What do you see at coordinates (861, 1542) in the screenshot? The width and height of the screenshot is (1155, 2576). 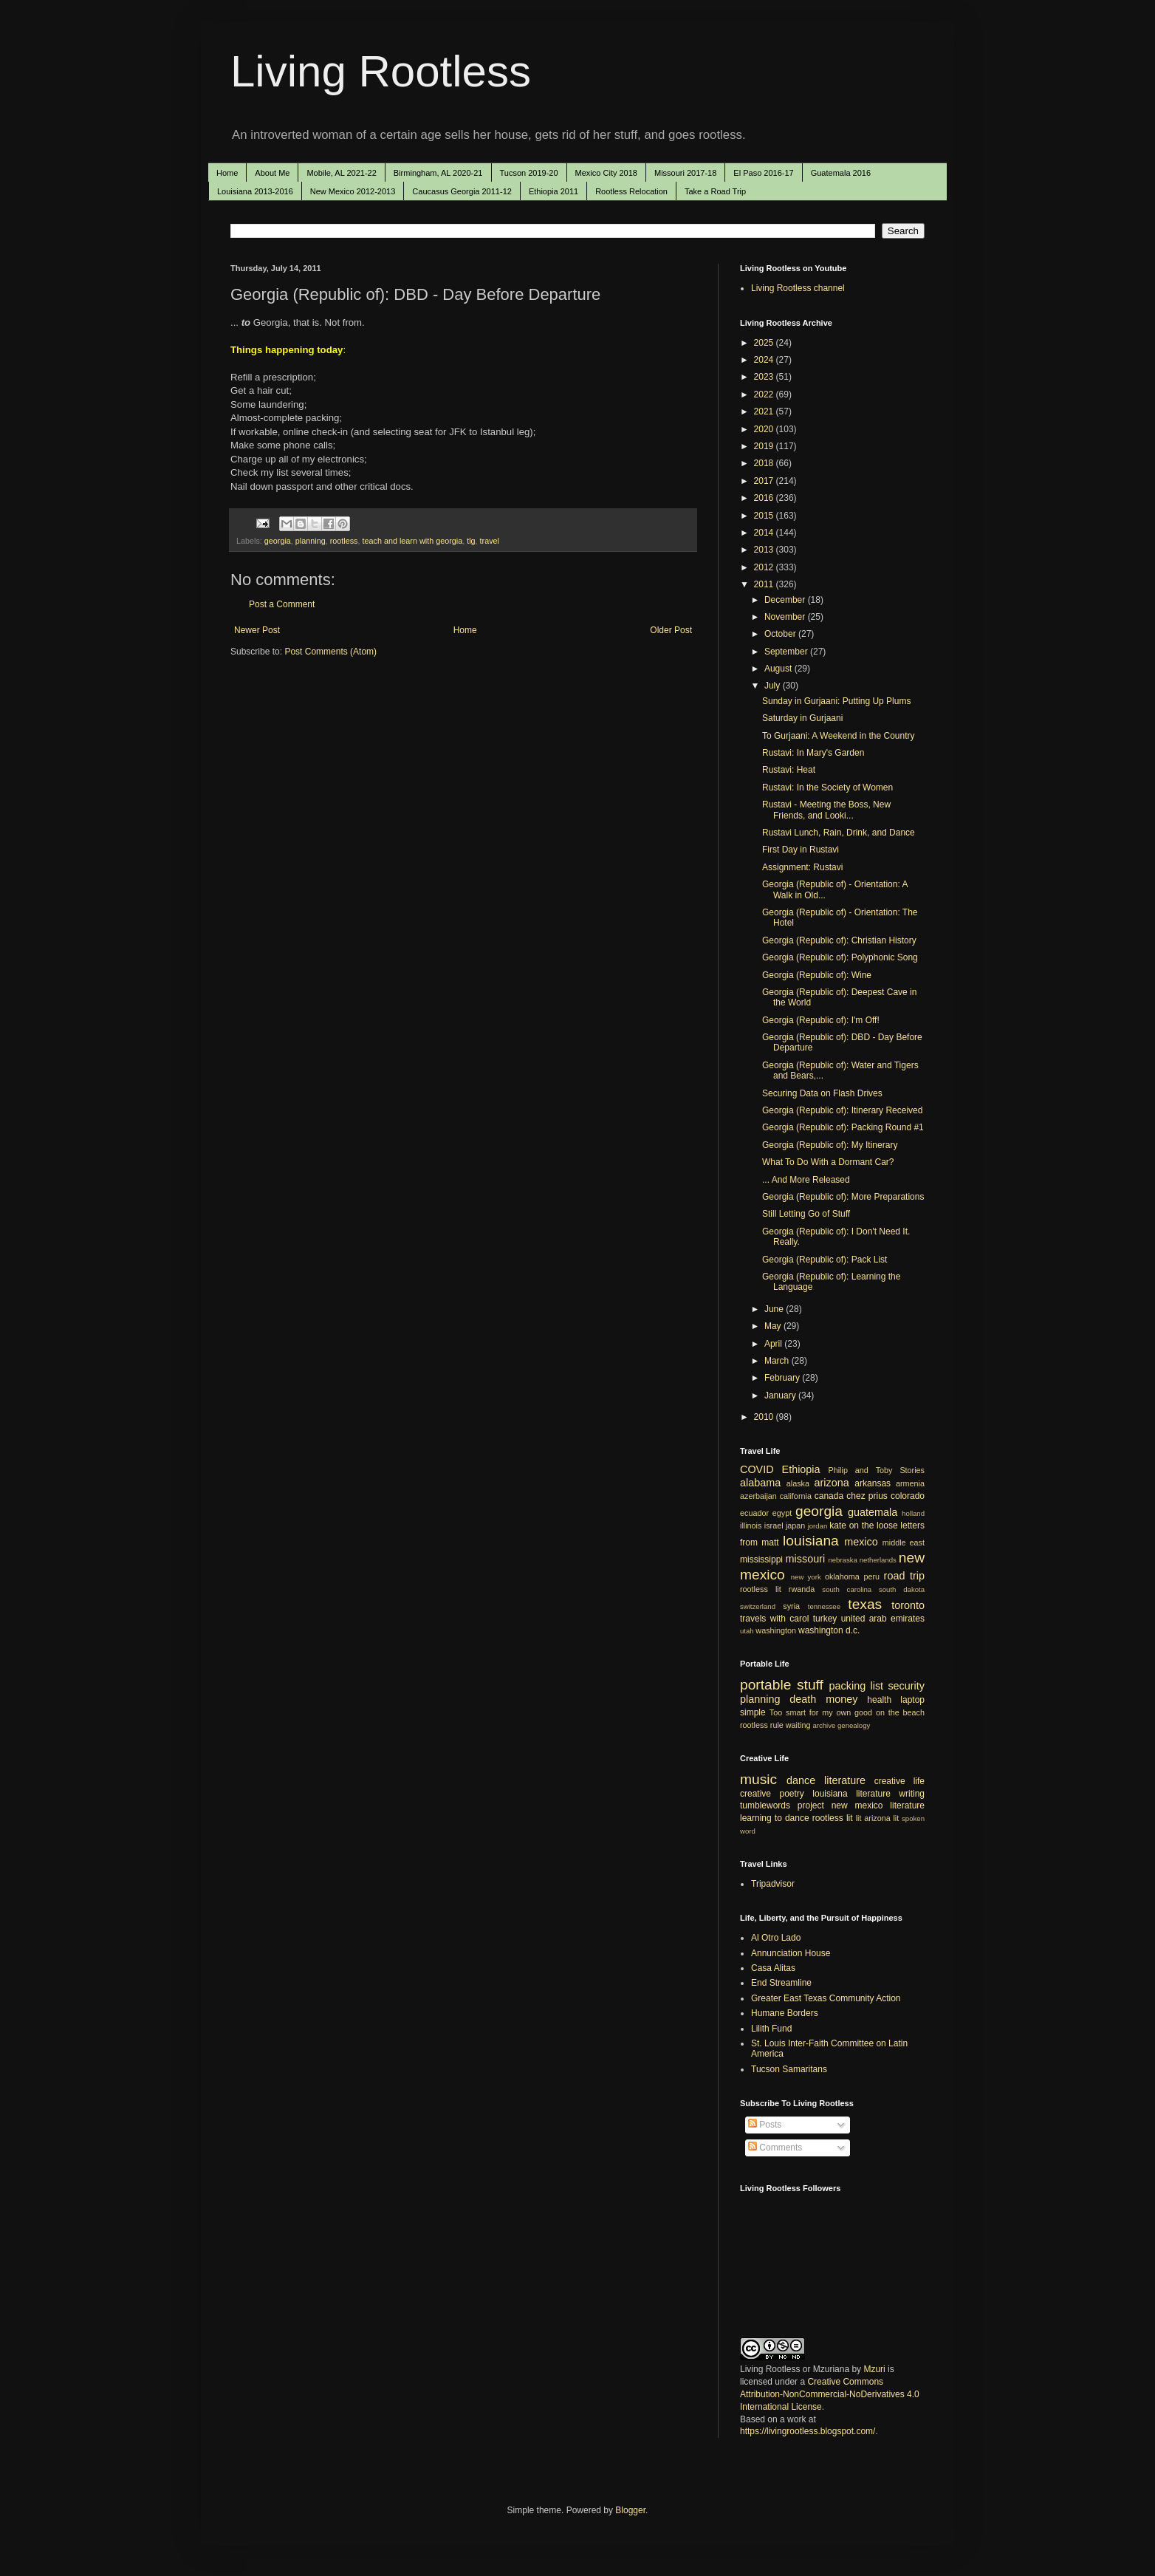 I see `mexico` at bounding box center [861, 1542].